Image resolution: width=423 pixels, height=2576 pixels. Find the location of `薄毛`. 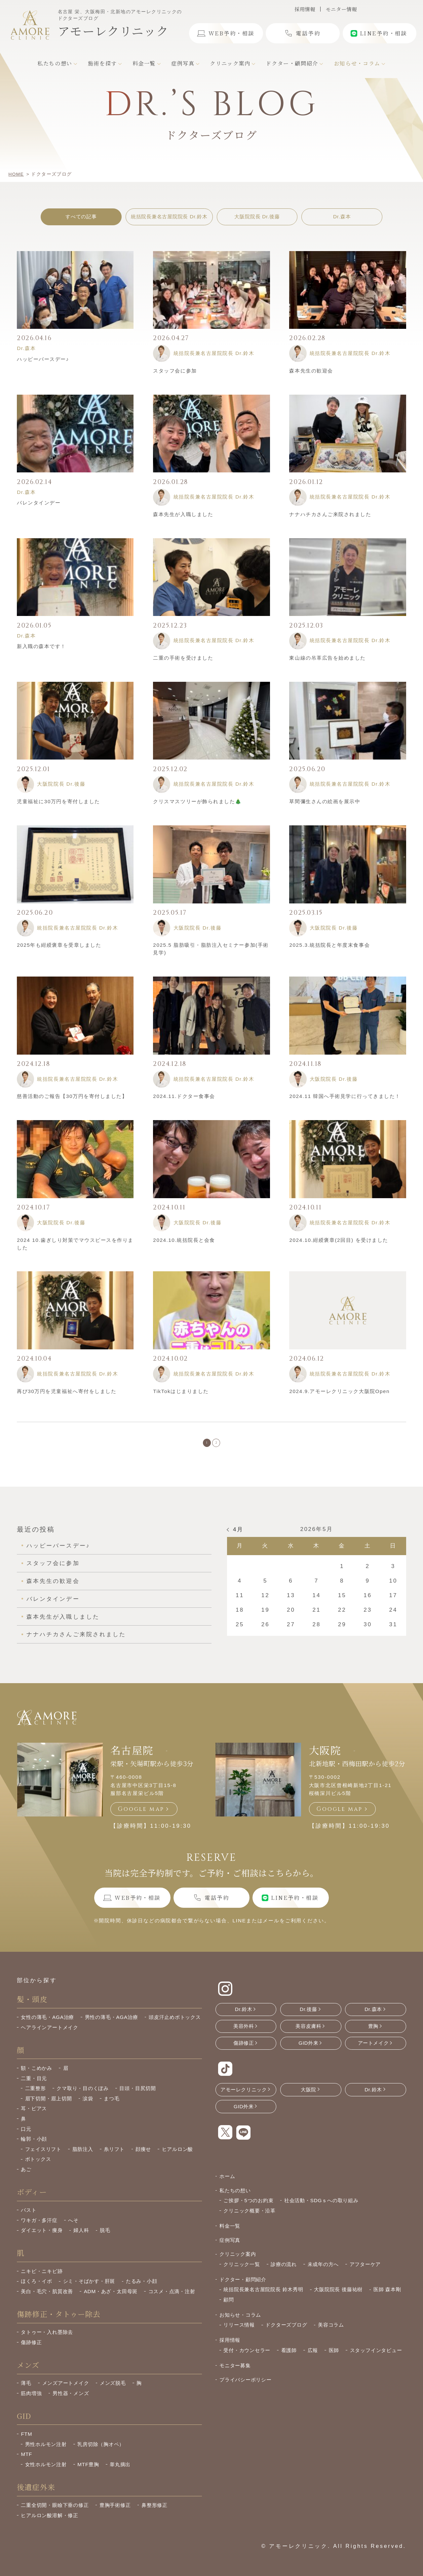

薄毛 is located at coordinates (26, 2390).